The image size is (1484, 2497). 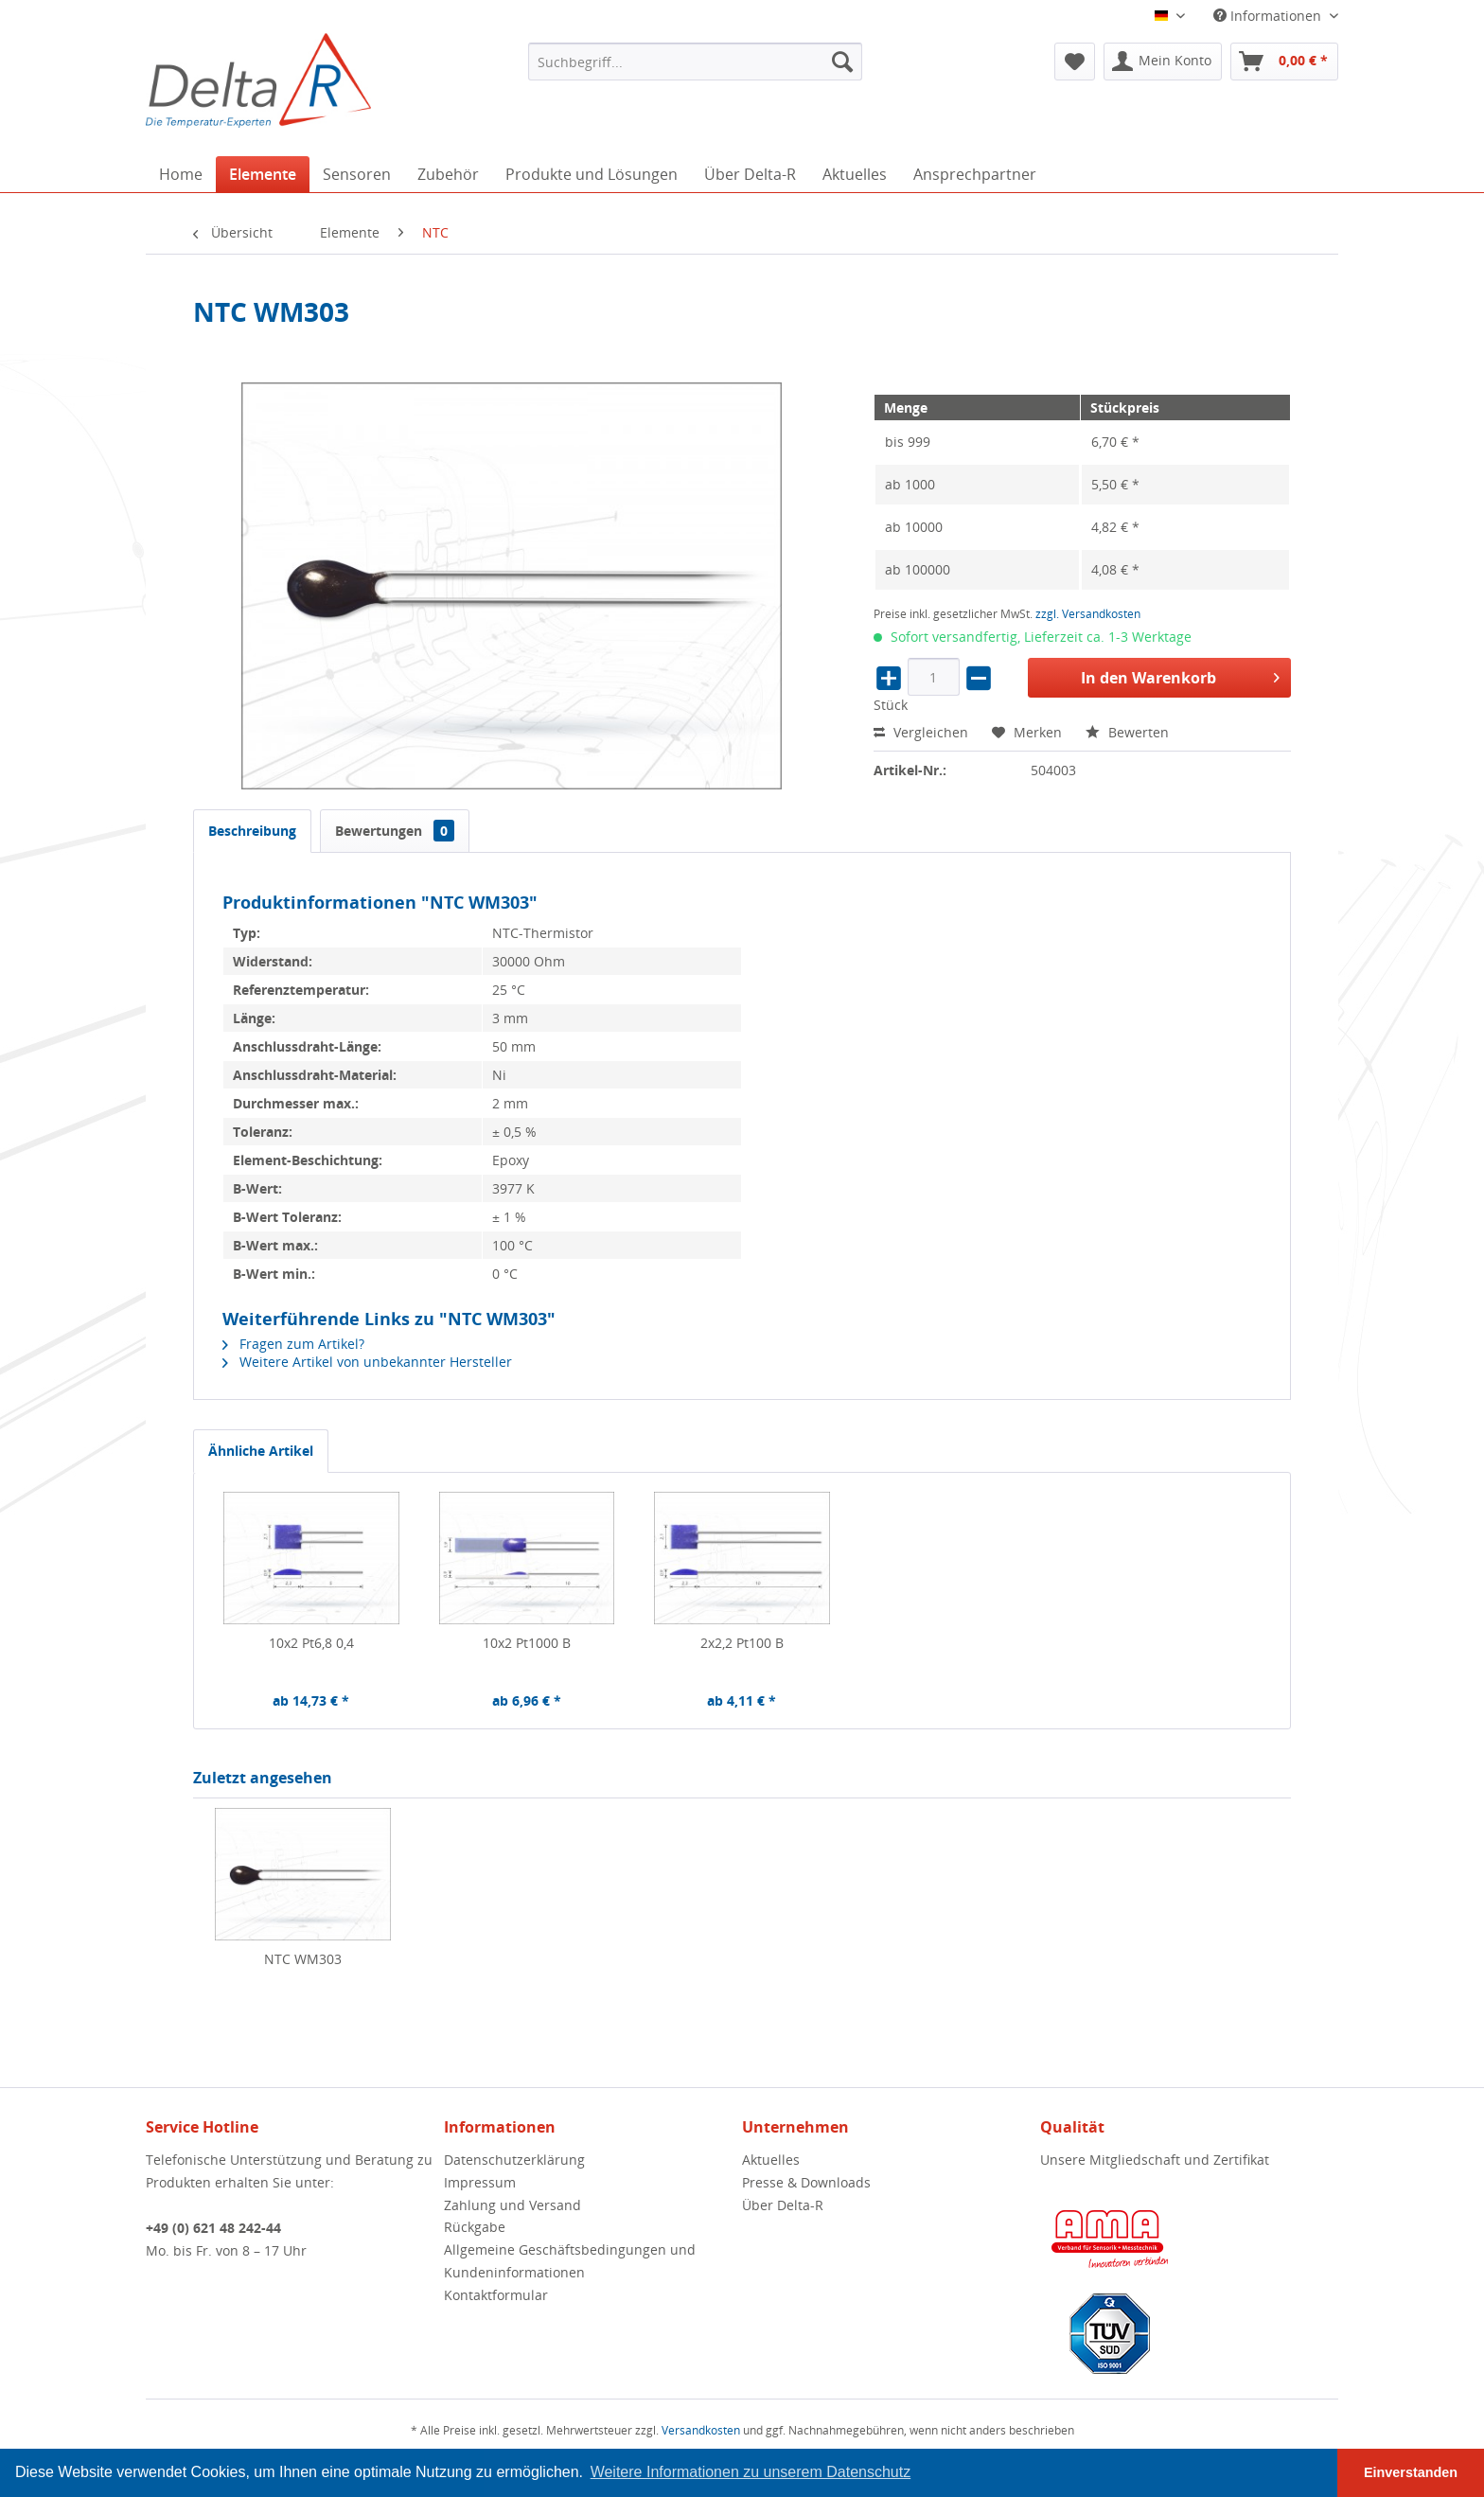 I want to click on 2x2,2 Pt100 B, so click(x=742, y=1643).